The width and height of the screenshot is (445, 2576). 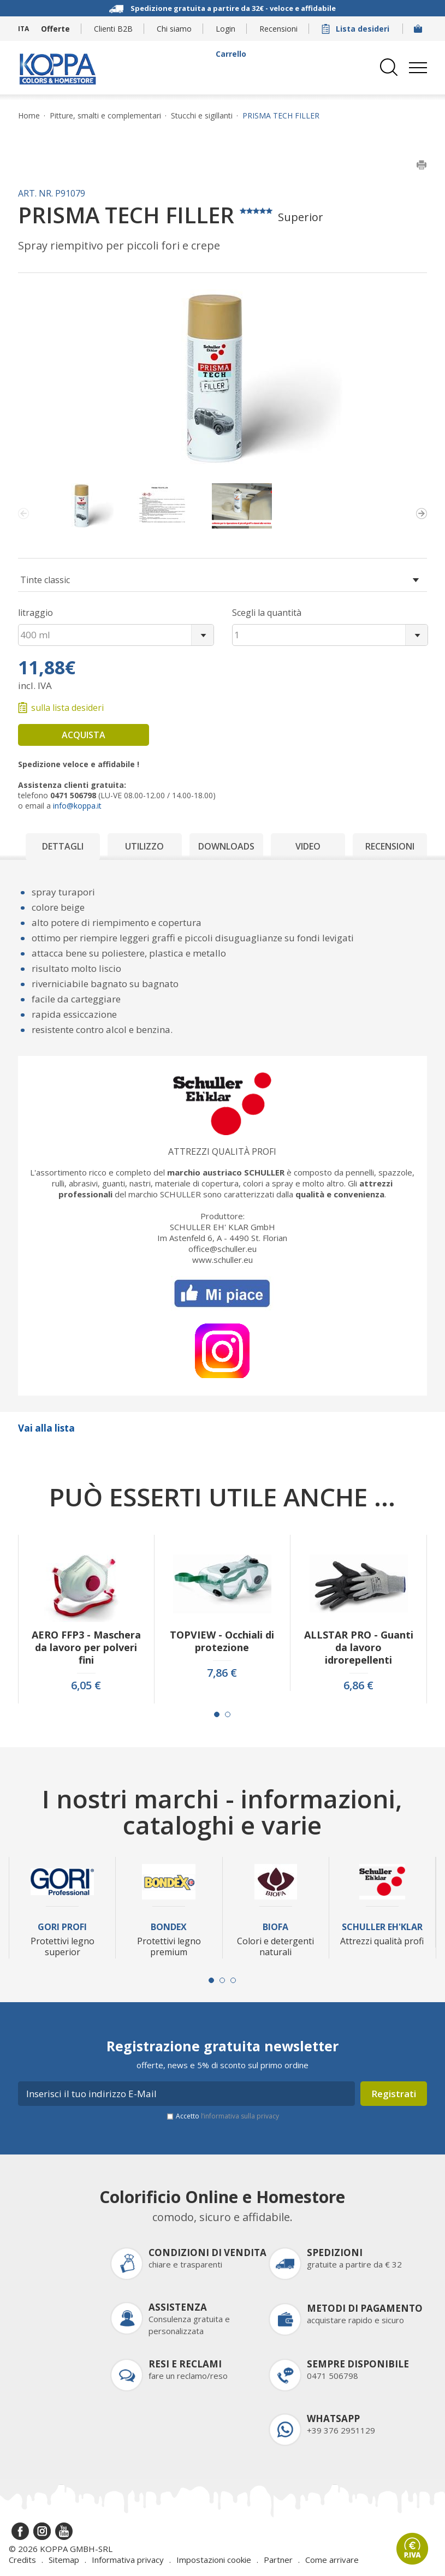 What do you see at coordinates (86, 1685) in the screenshot?
I see `6,05 €` at bounding box center [86, 1685].